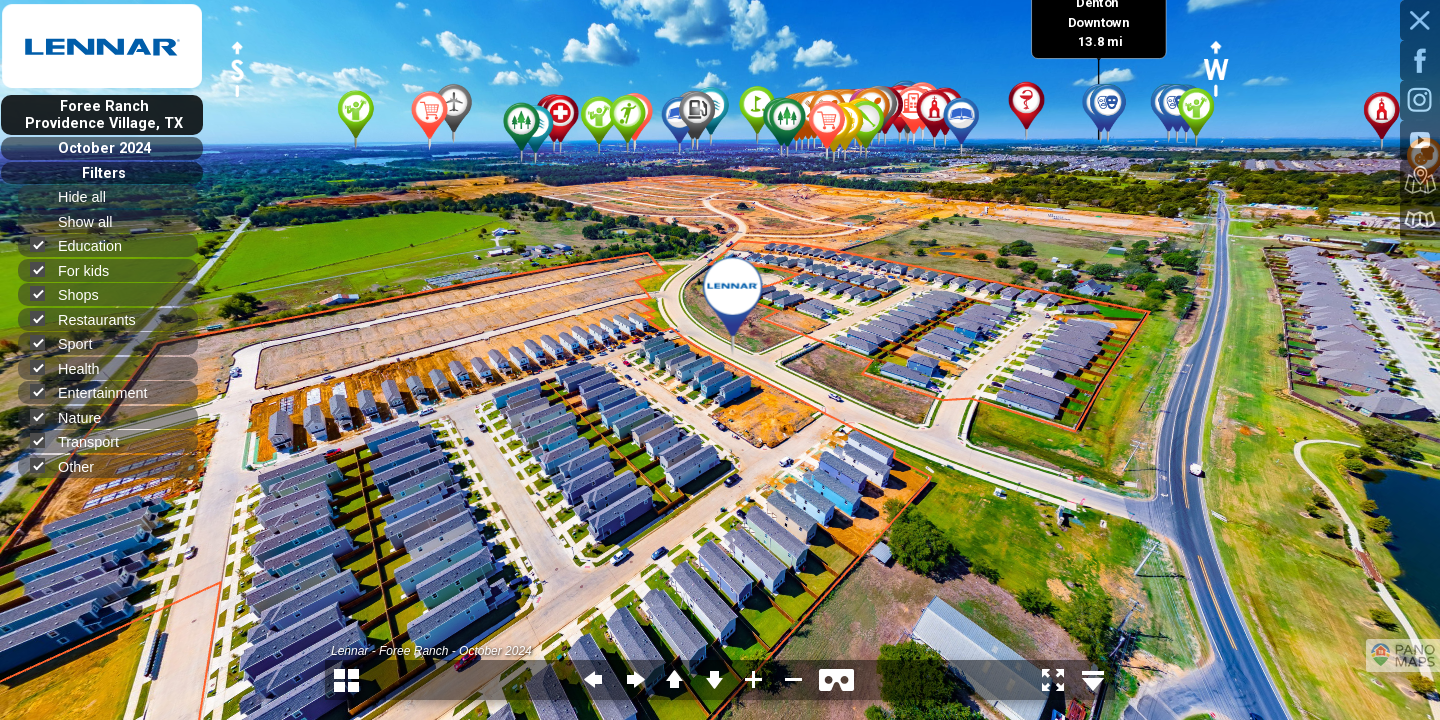 This screenshot has height=720, width=1440. What do you see at coordinates (69, 343) in the screenshot?
I see `Sport` at bounding box center [69, 343].